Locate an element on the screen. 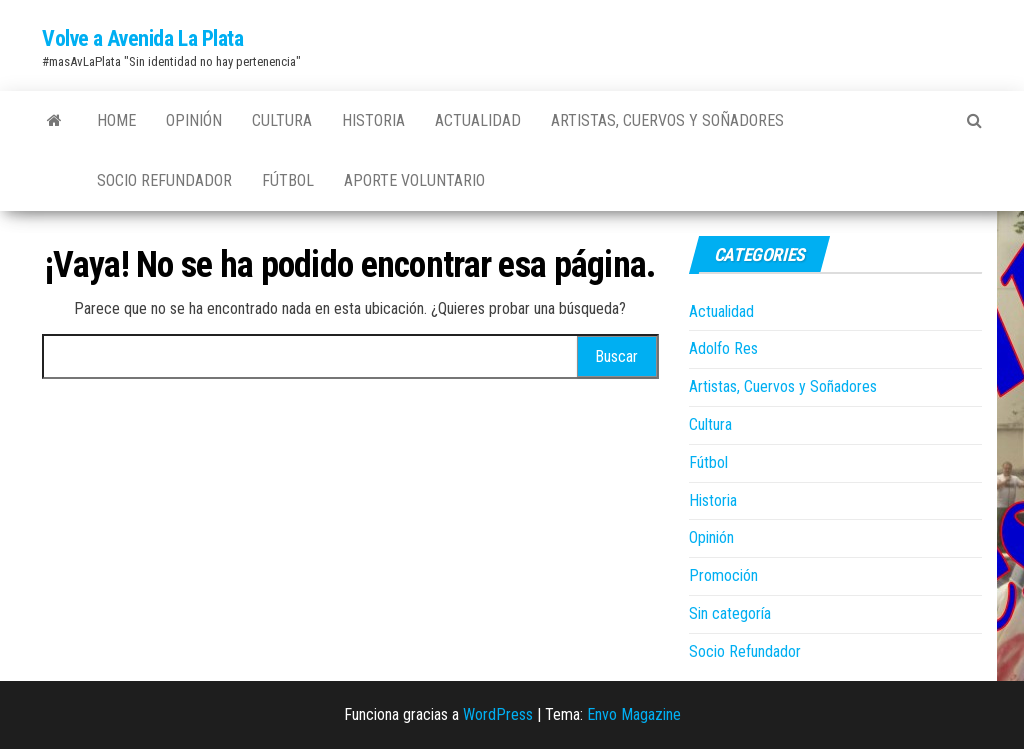  Home is located at coordinates (116, 120).